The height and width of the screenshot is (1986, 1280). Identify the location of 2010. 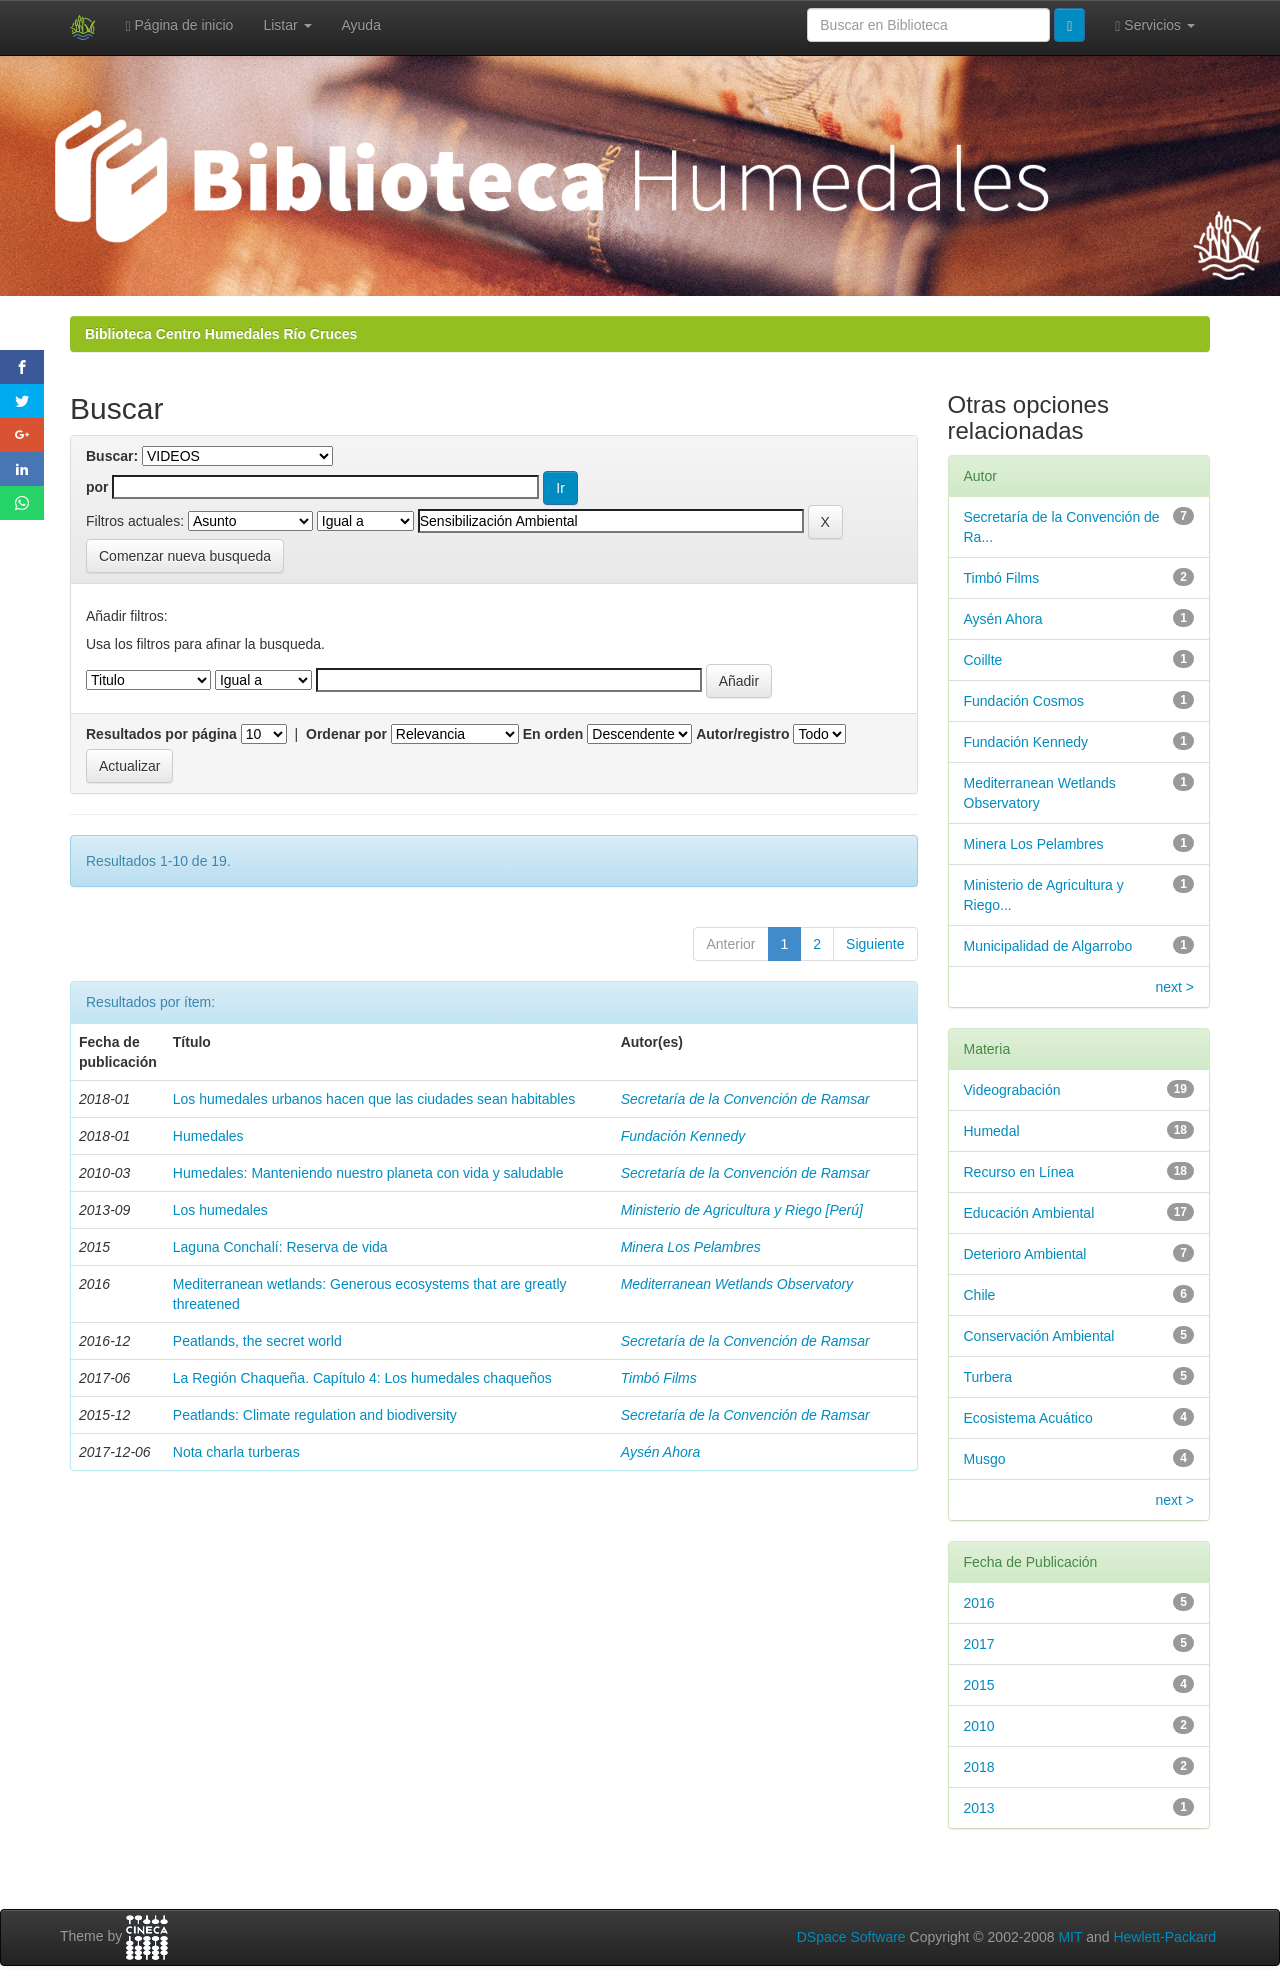
(979, 1726).